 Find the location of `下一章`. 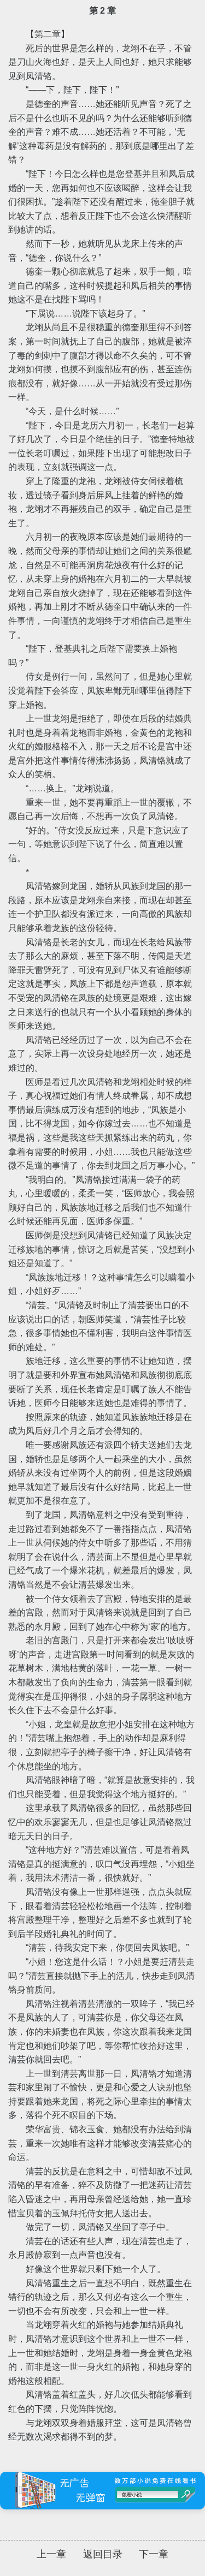

下一章 is located at coordinates (153, 2554).